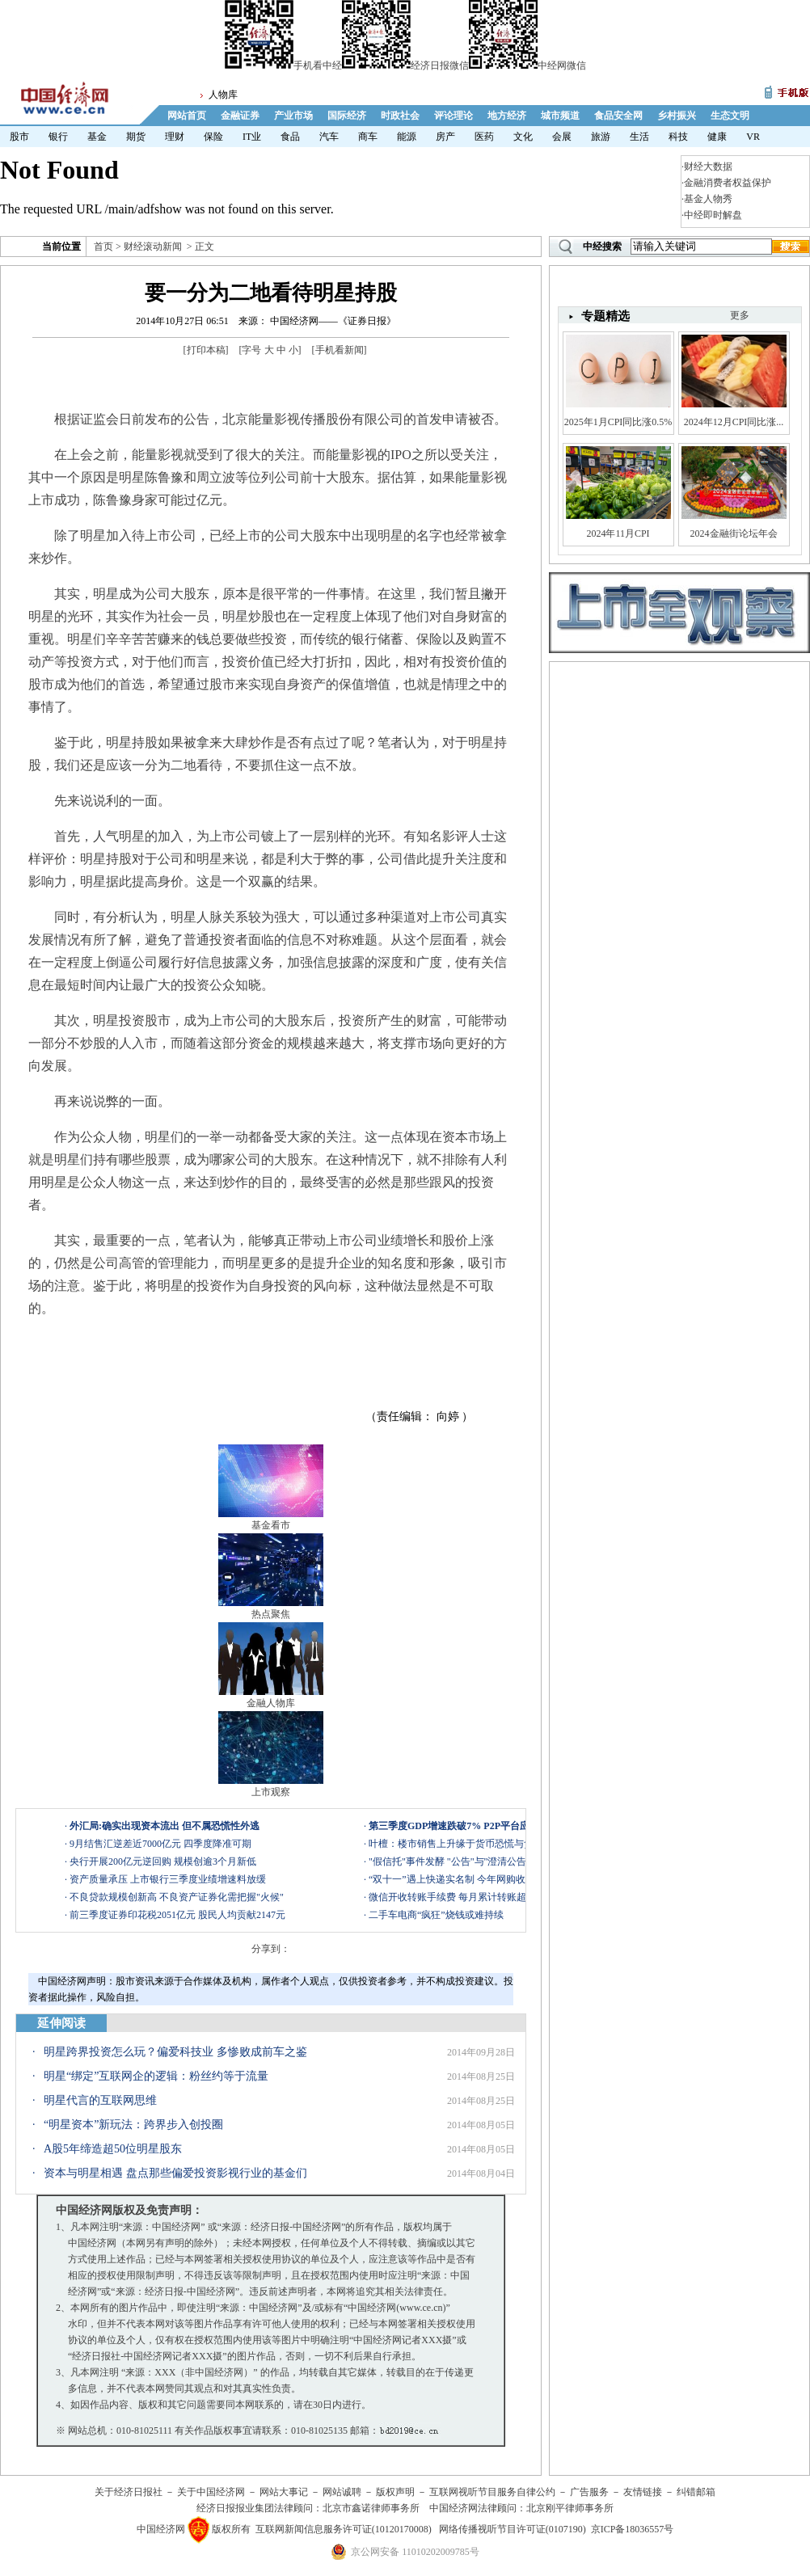 Image resolution: width=810 pixels, height=2576 pixels. Describe the element at coordinates (730, 115) in the screenshot. I see `生态文明` at that location.